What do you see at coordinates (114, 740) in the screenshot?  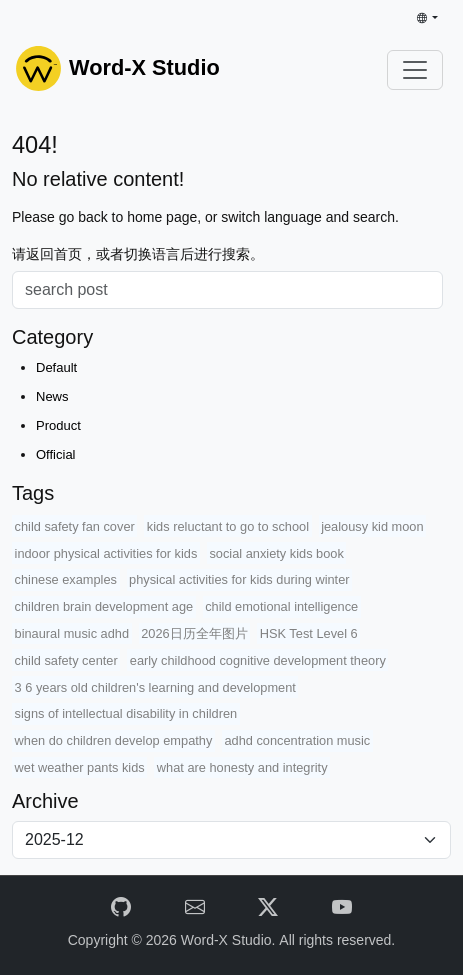 I see `when do children develop empathy` at bounding box center [114, 740].